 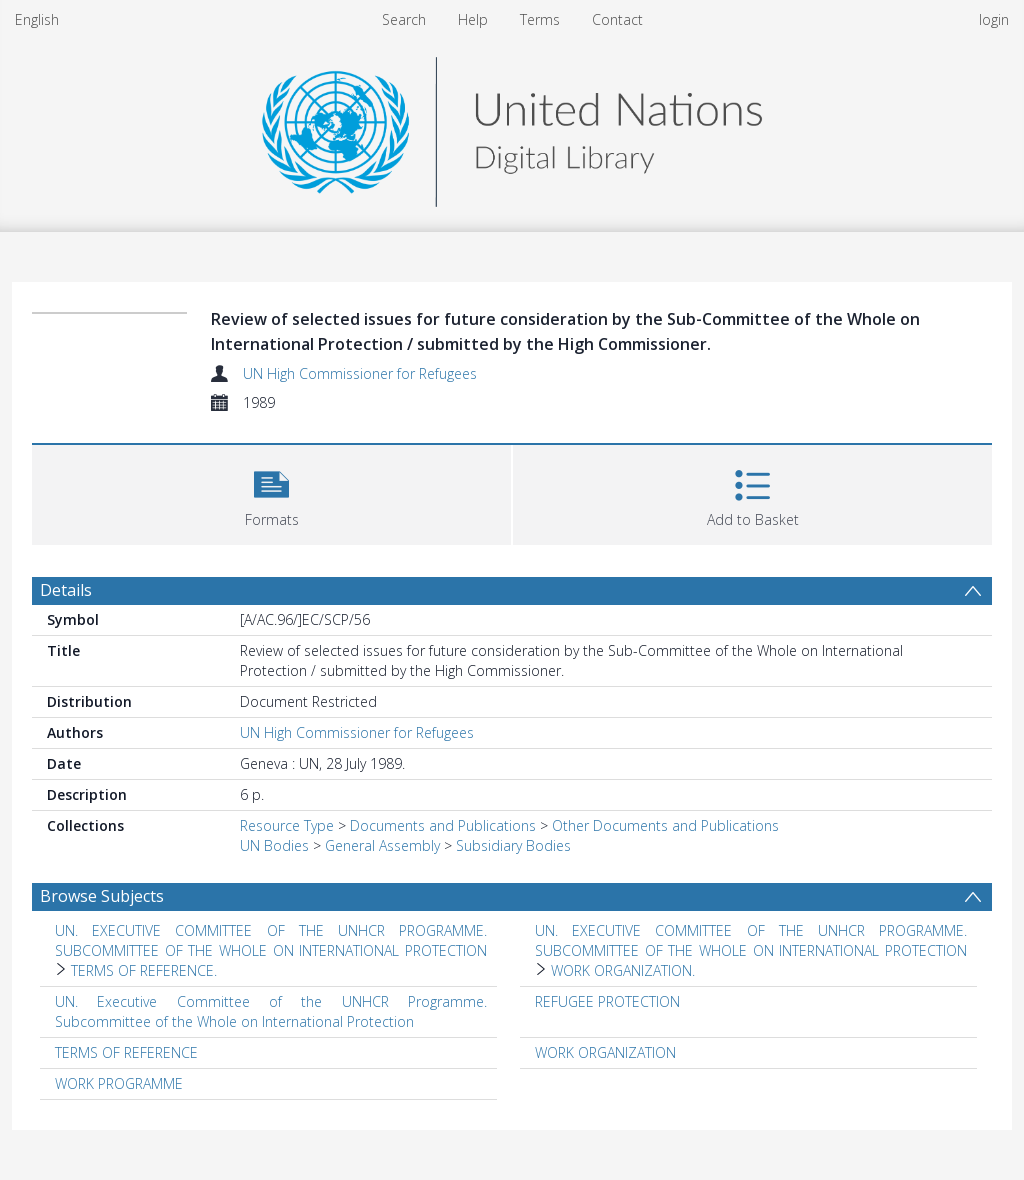 I want to click on English, so click(x=37, y=19).